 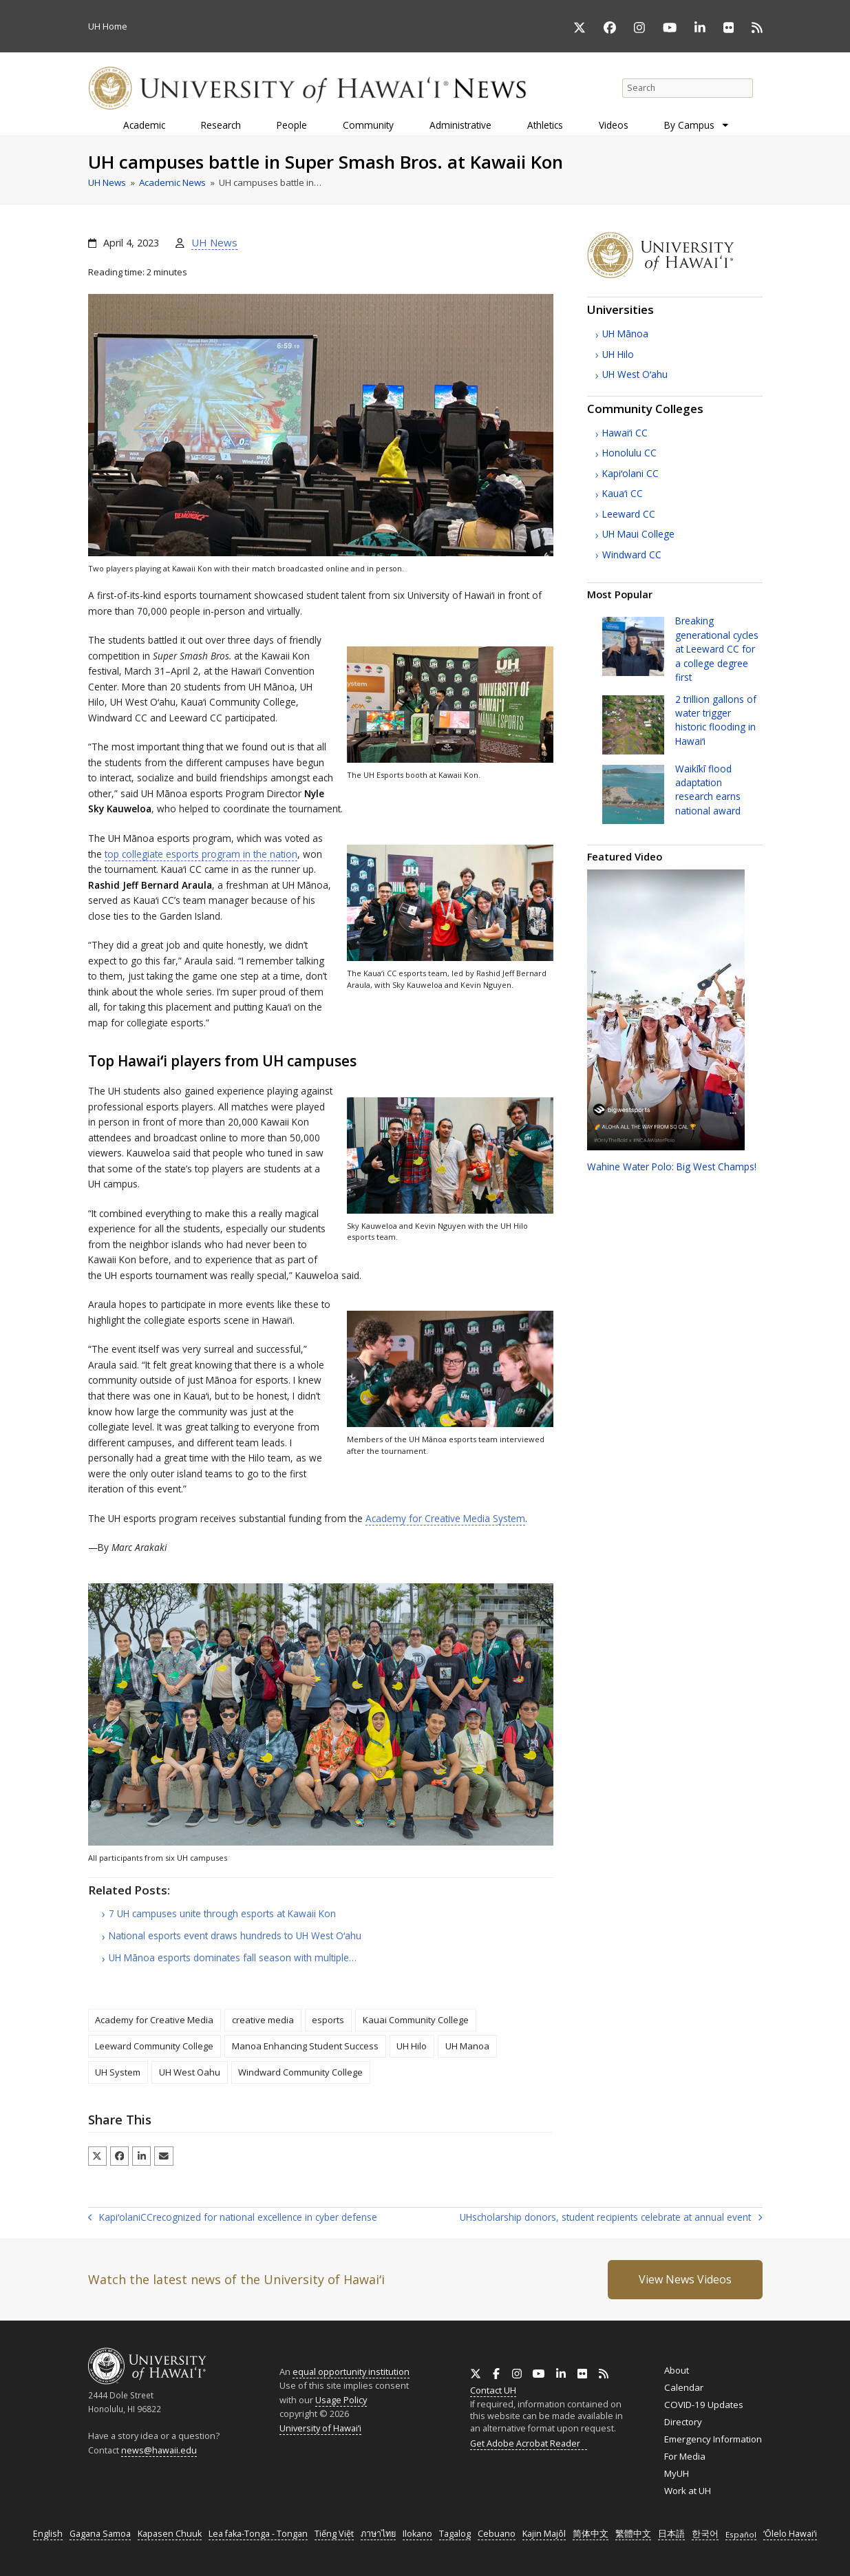 I want to click on 2 trillion gallons of water trigger historic flooding in Hawaiʻi, so click(x=715, y=720).